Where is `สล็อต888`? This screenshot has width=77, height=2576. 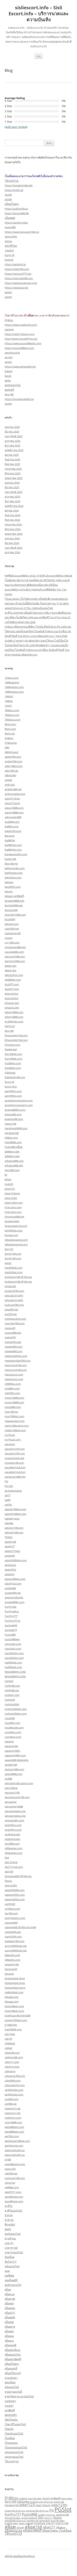 สล็อต888 is located at coordinates (10, 218).